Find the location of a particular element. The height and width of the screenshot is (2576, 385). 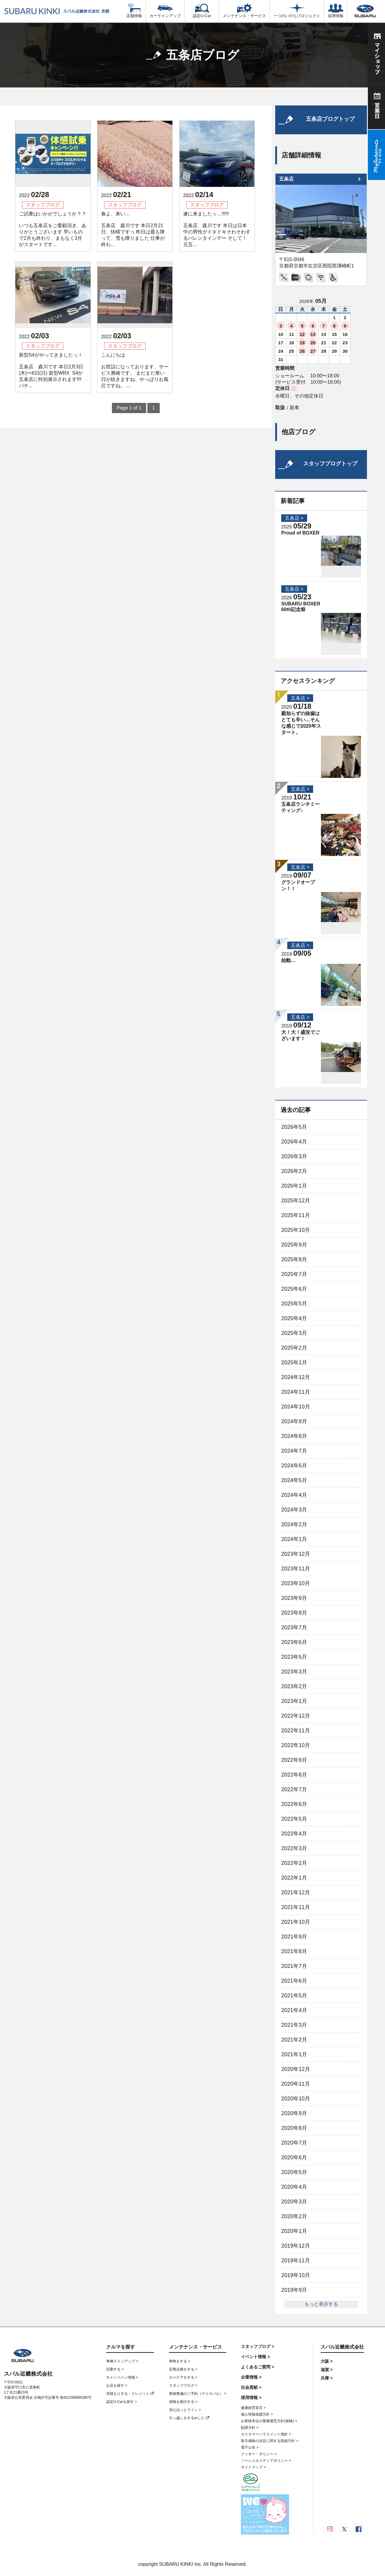

お店を探す > is located at coordinates (116, 2385).